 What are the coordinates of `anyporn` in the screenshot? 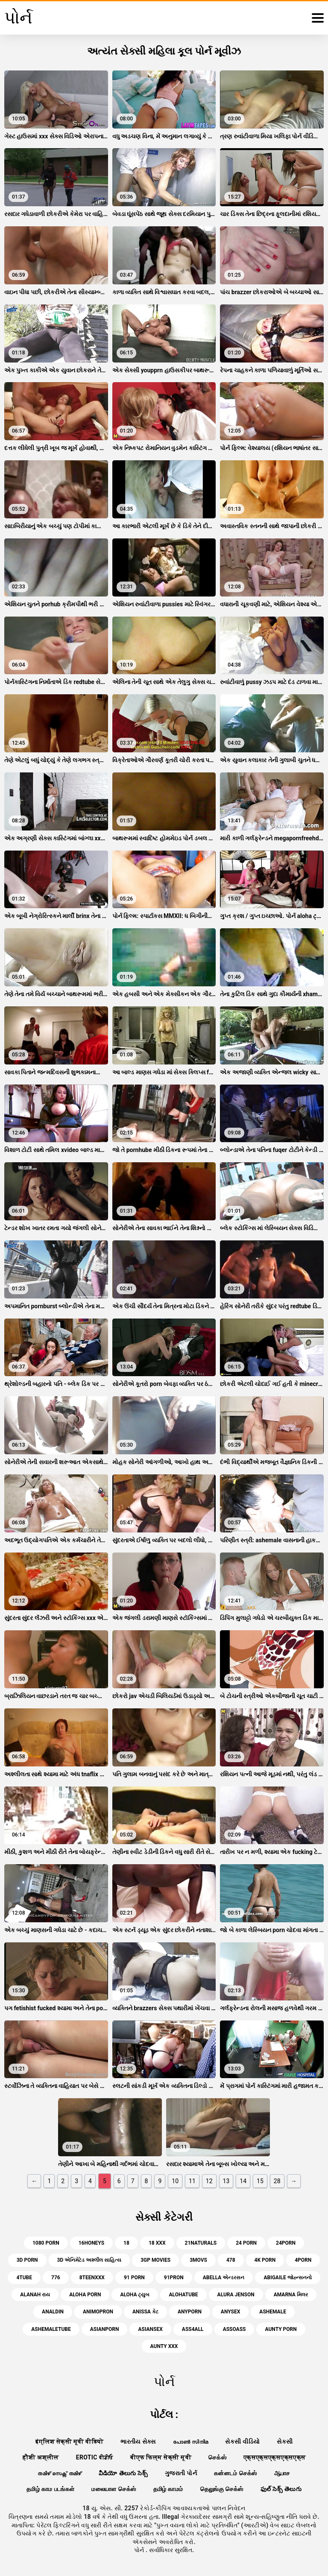 It's located at (190, 2312).